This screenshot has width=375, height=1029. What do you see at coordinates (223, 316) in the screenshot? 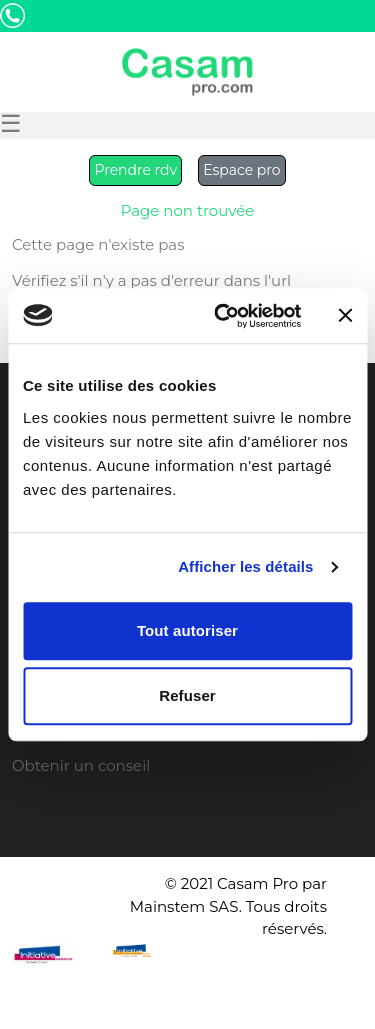
I see `[Cookiebot par Usercentrics - ouvre dans un nouvel onglet]` at bounding box center [223, 316].